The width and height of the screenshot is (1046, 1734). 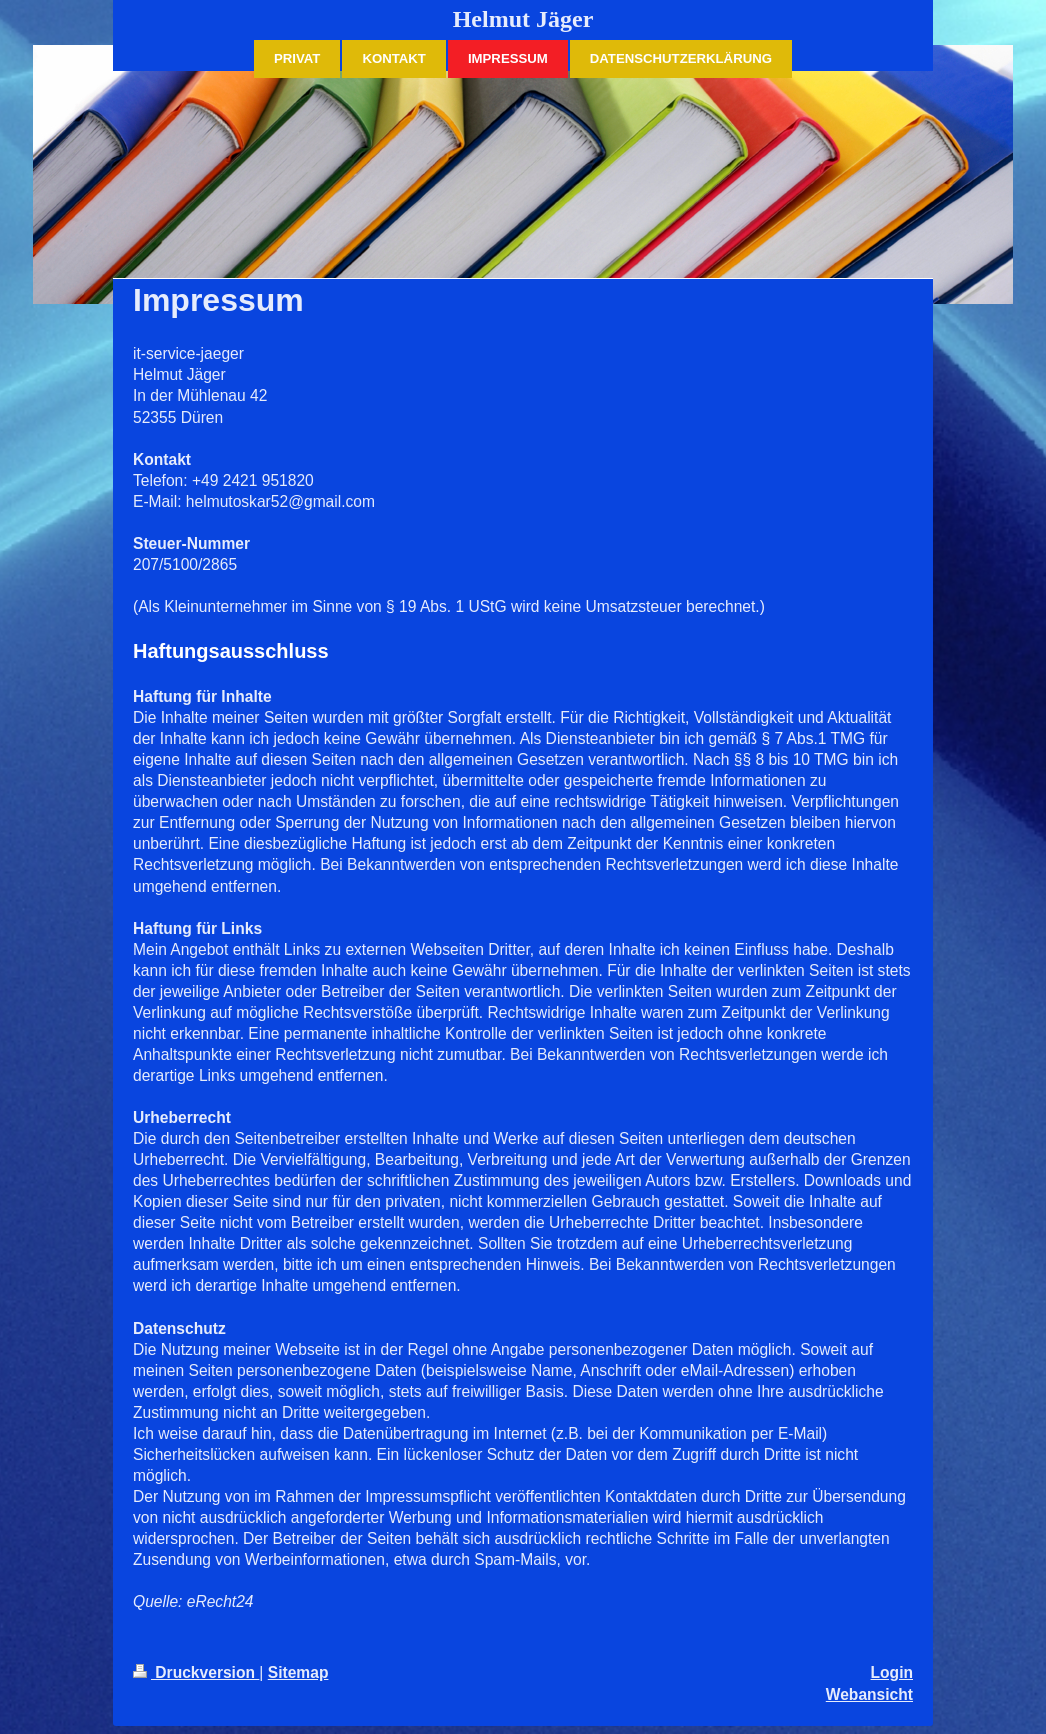 What do you see at coordinates (196, 1672) in the screenshot?
I see `Druckversion` at bounding box center [196, 1672].